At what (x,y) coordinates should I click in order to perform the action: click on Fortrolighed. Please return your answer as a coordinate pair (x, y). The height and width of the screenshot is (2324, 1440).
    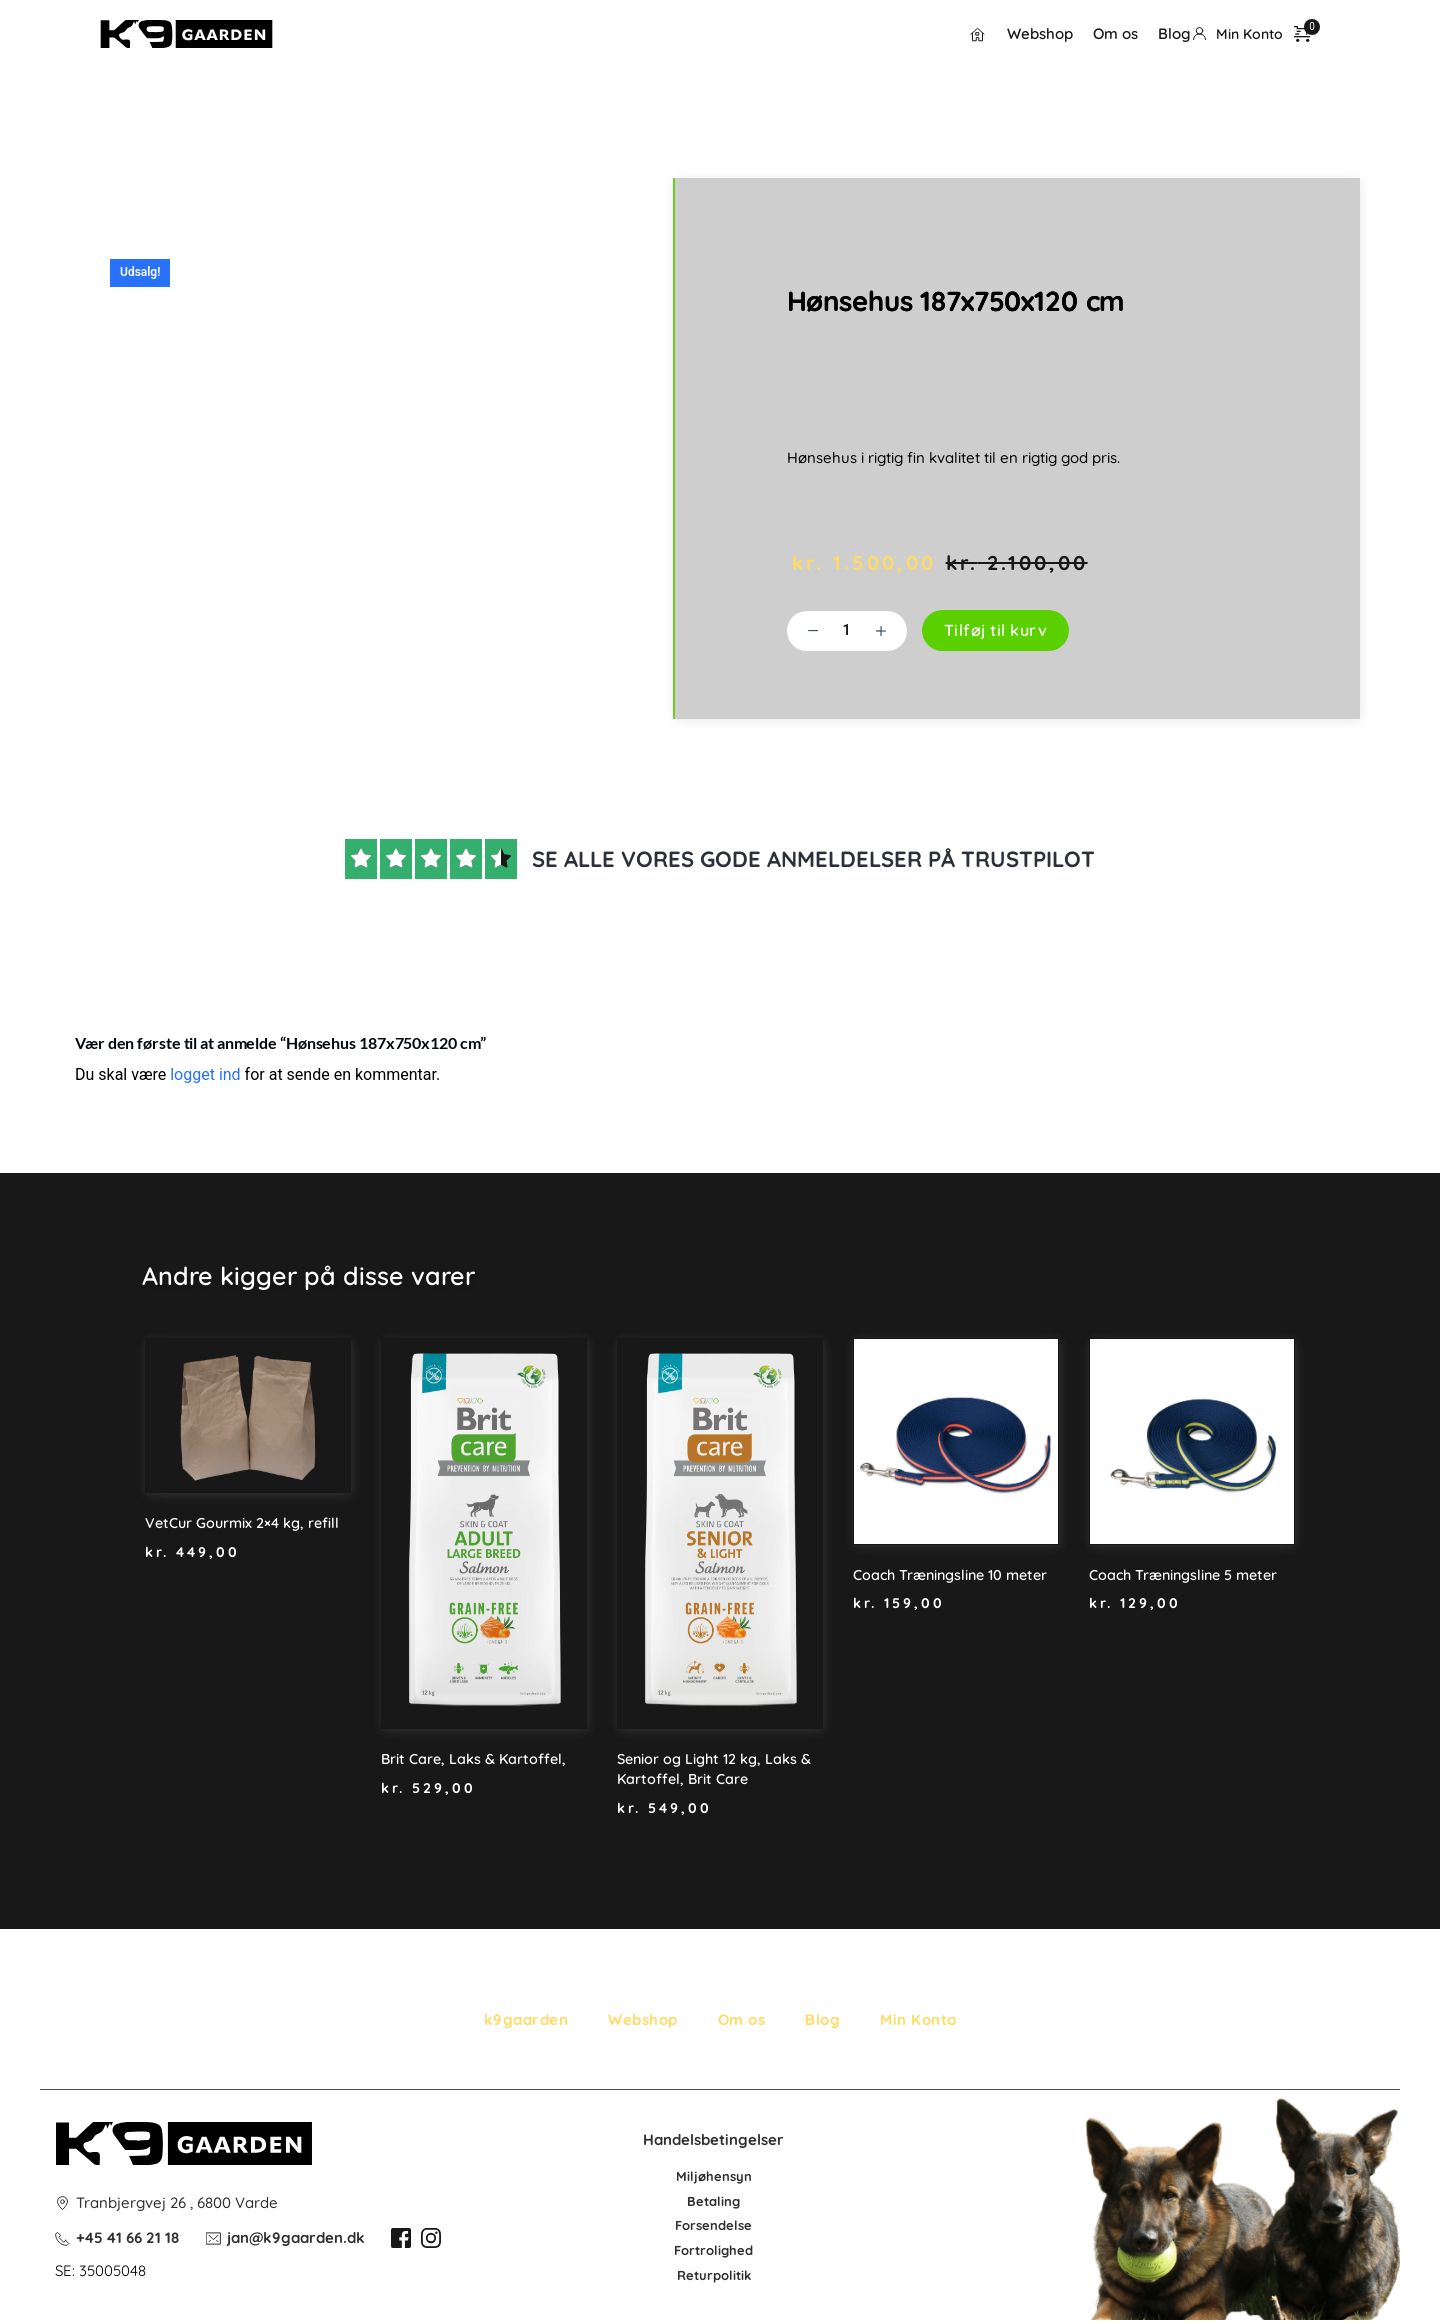
    Looking at the image, I should click on (713, 2250).